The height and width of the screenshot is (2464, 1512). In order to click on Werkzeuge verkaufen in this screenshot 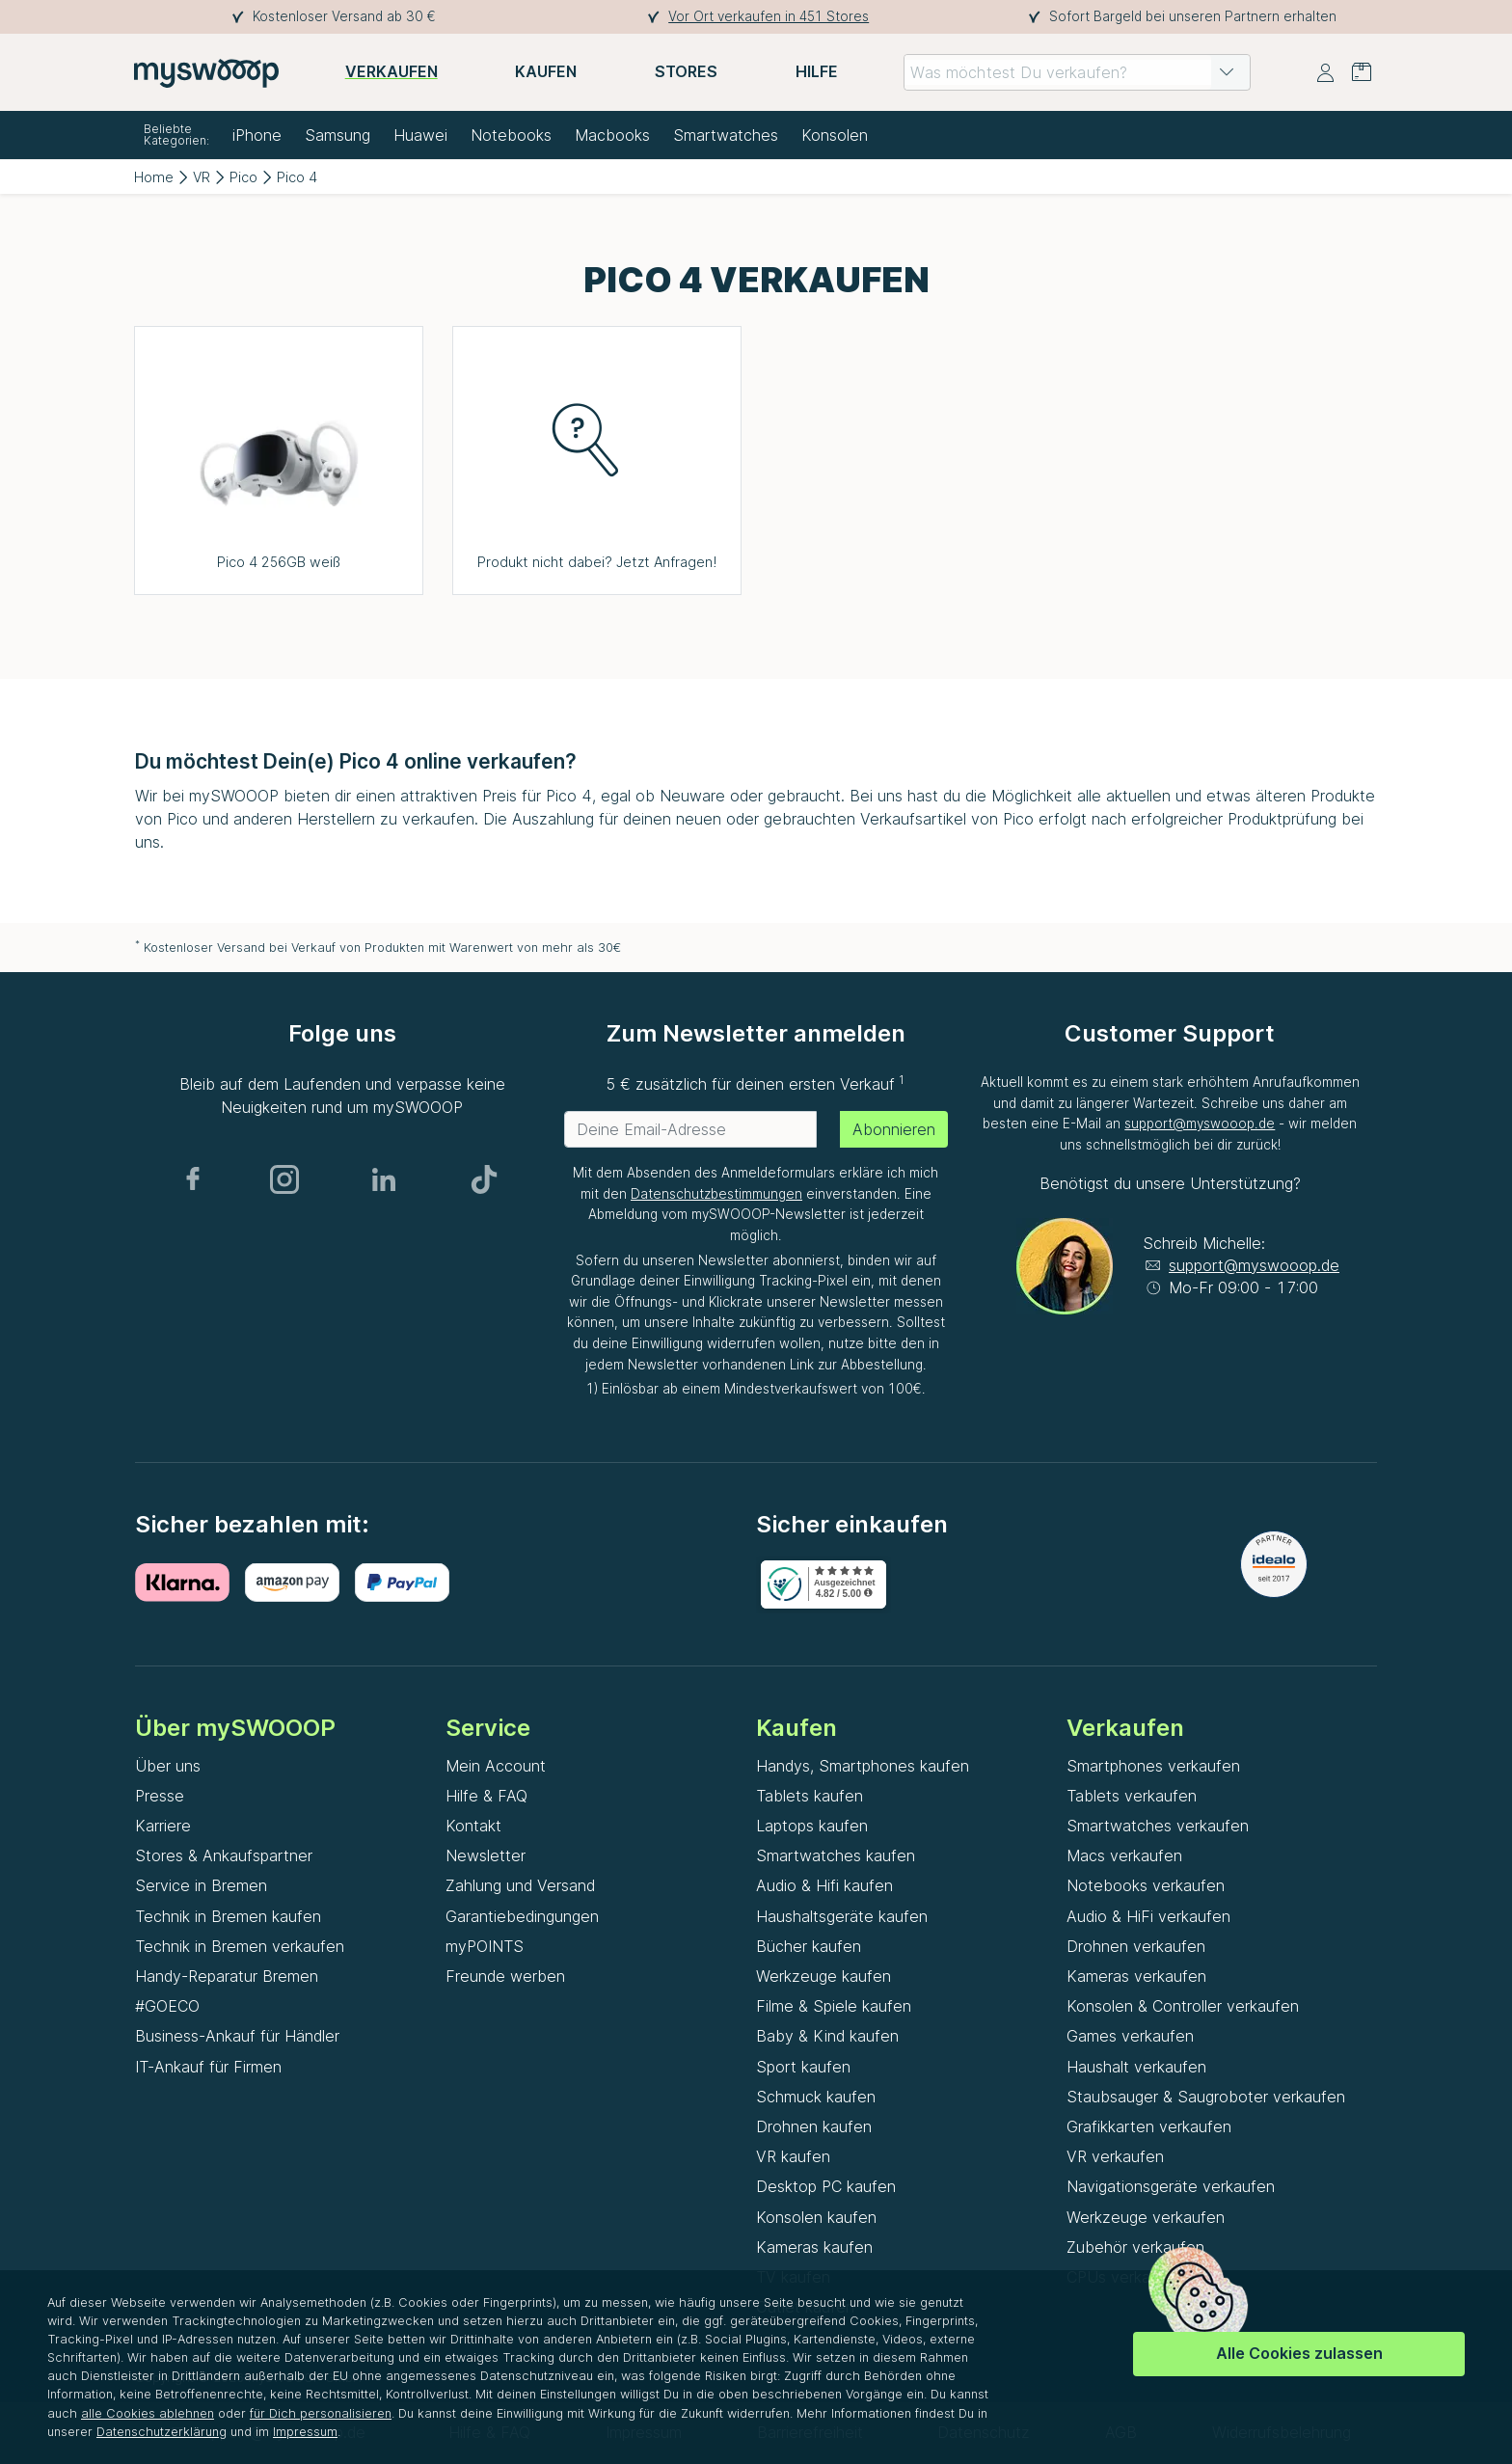, I will do `click(1145, 2217)`.